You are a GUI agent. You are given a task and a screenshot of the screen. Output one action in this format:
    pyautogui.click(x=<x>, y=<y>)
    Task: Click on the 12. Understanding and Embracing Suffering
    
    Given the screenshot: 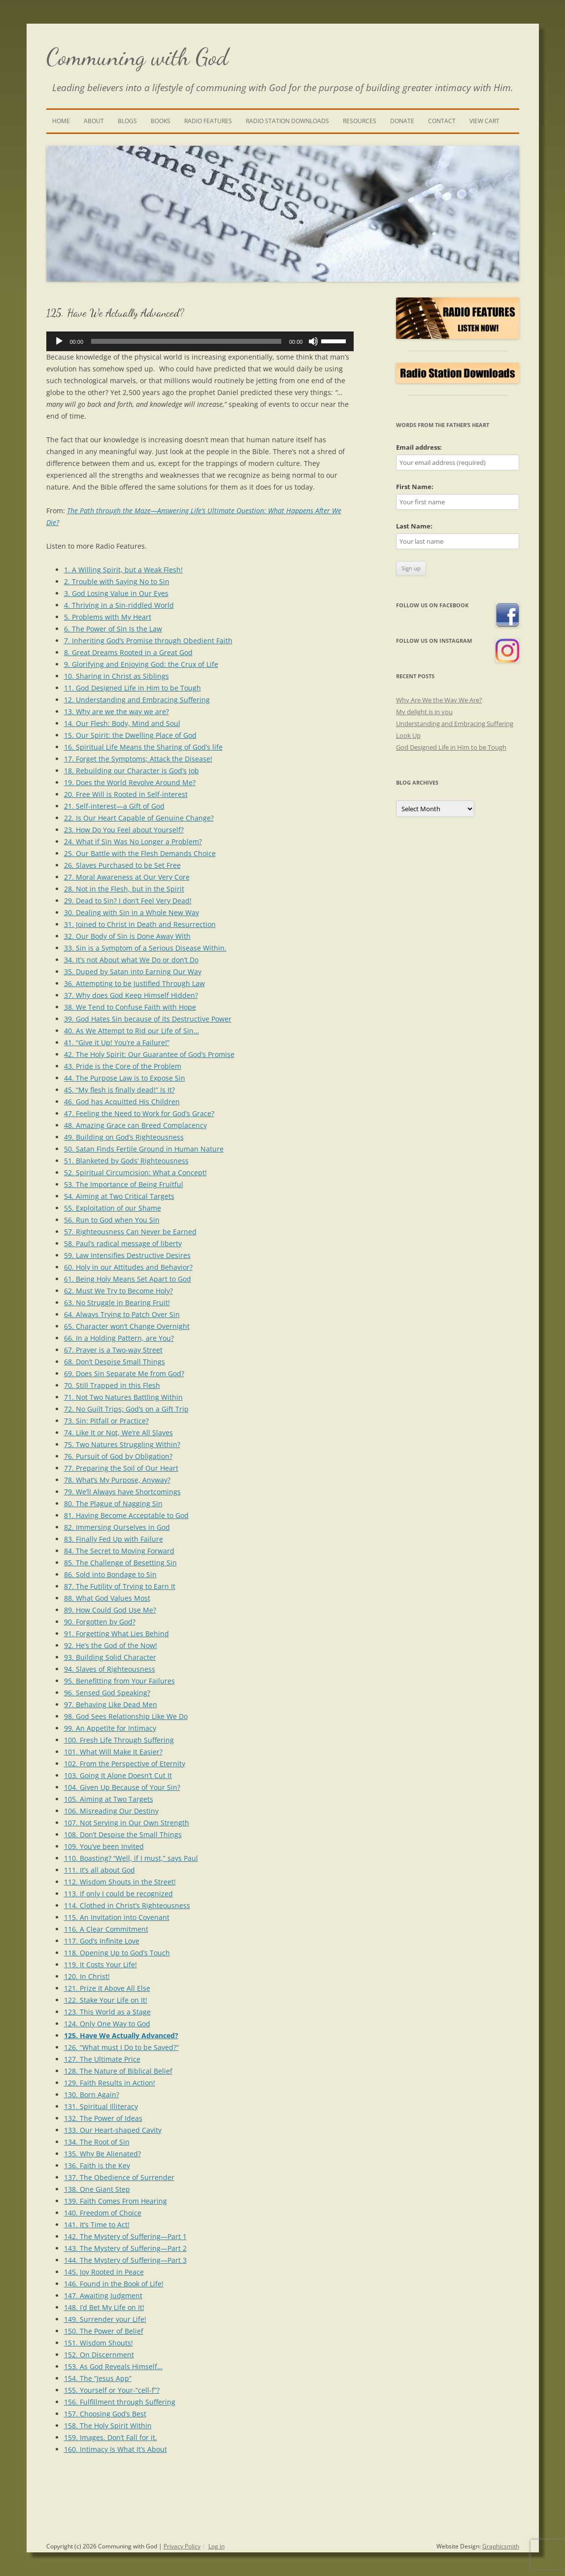 What is the action you would take?
    pyautogui.click(x=137, y=699)
    